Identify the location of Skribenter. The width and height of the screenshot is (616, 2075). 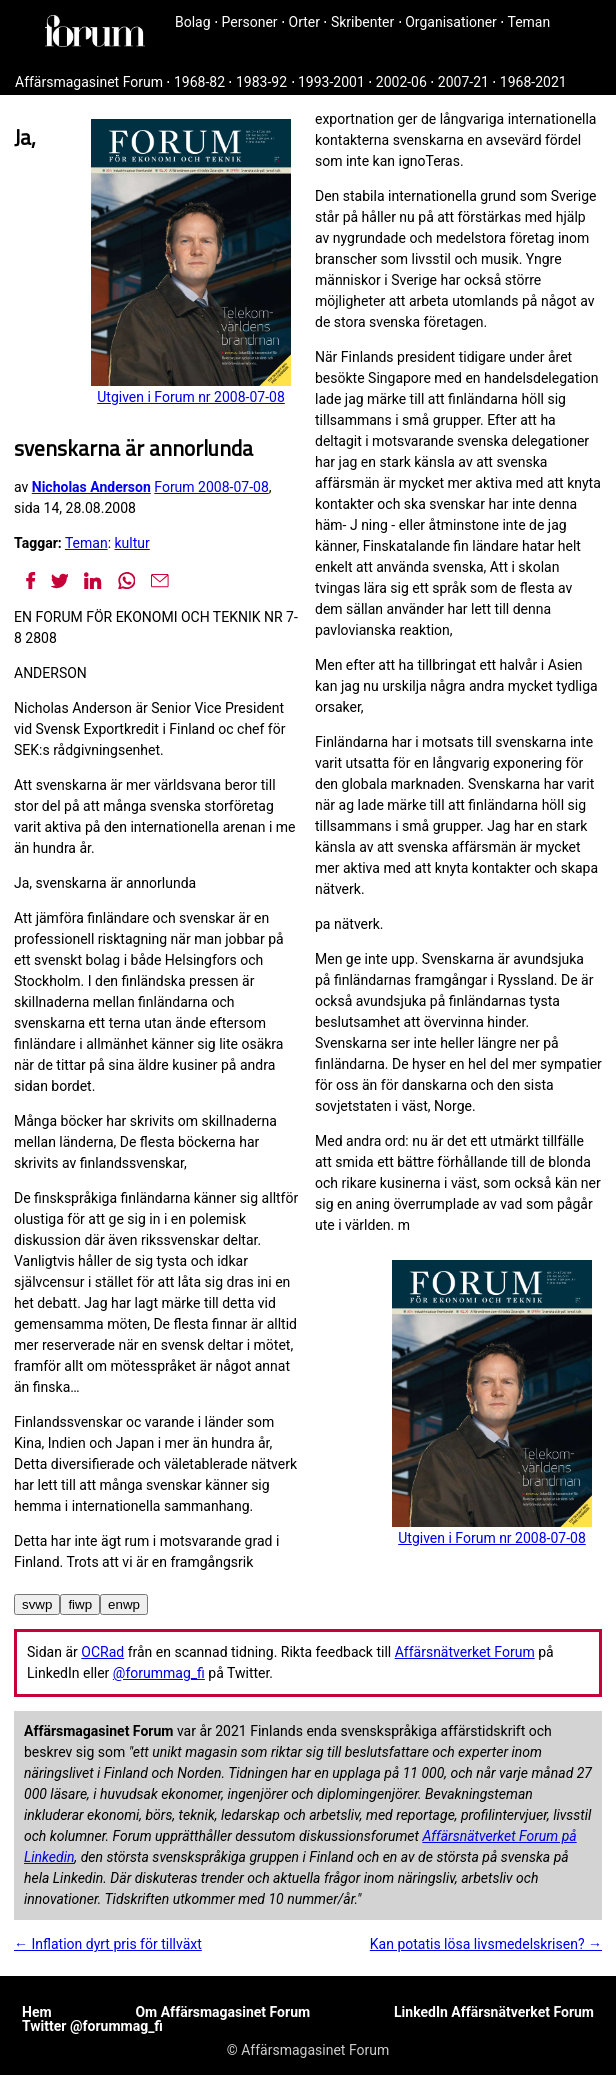
(362, 22).